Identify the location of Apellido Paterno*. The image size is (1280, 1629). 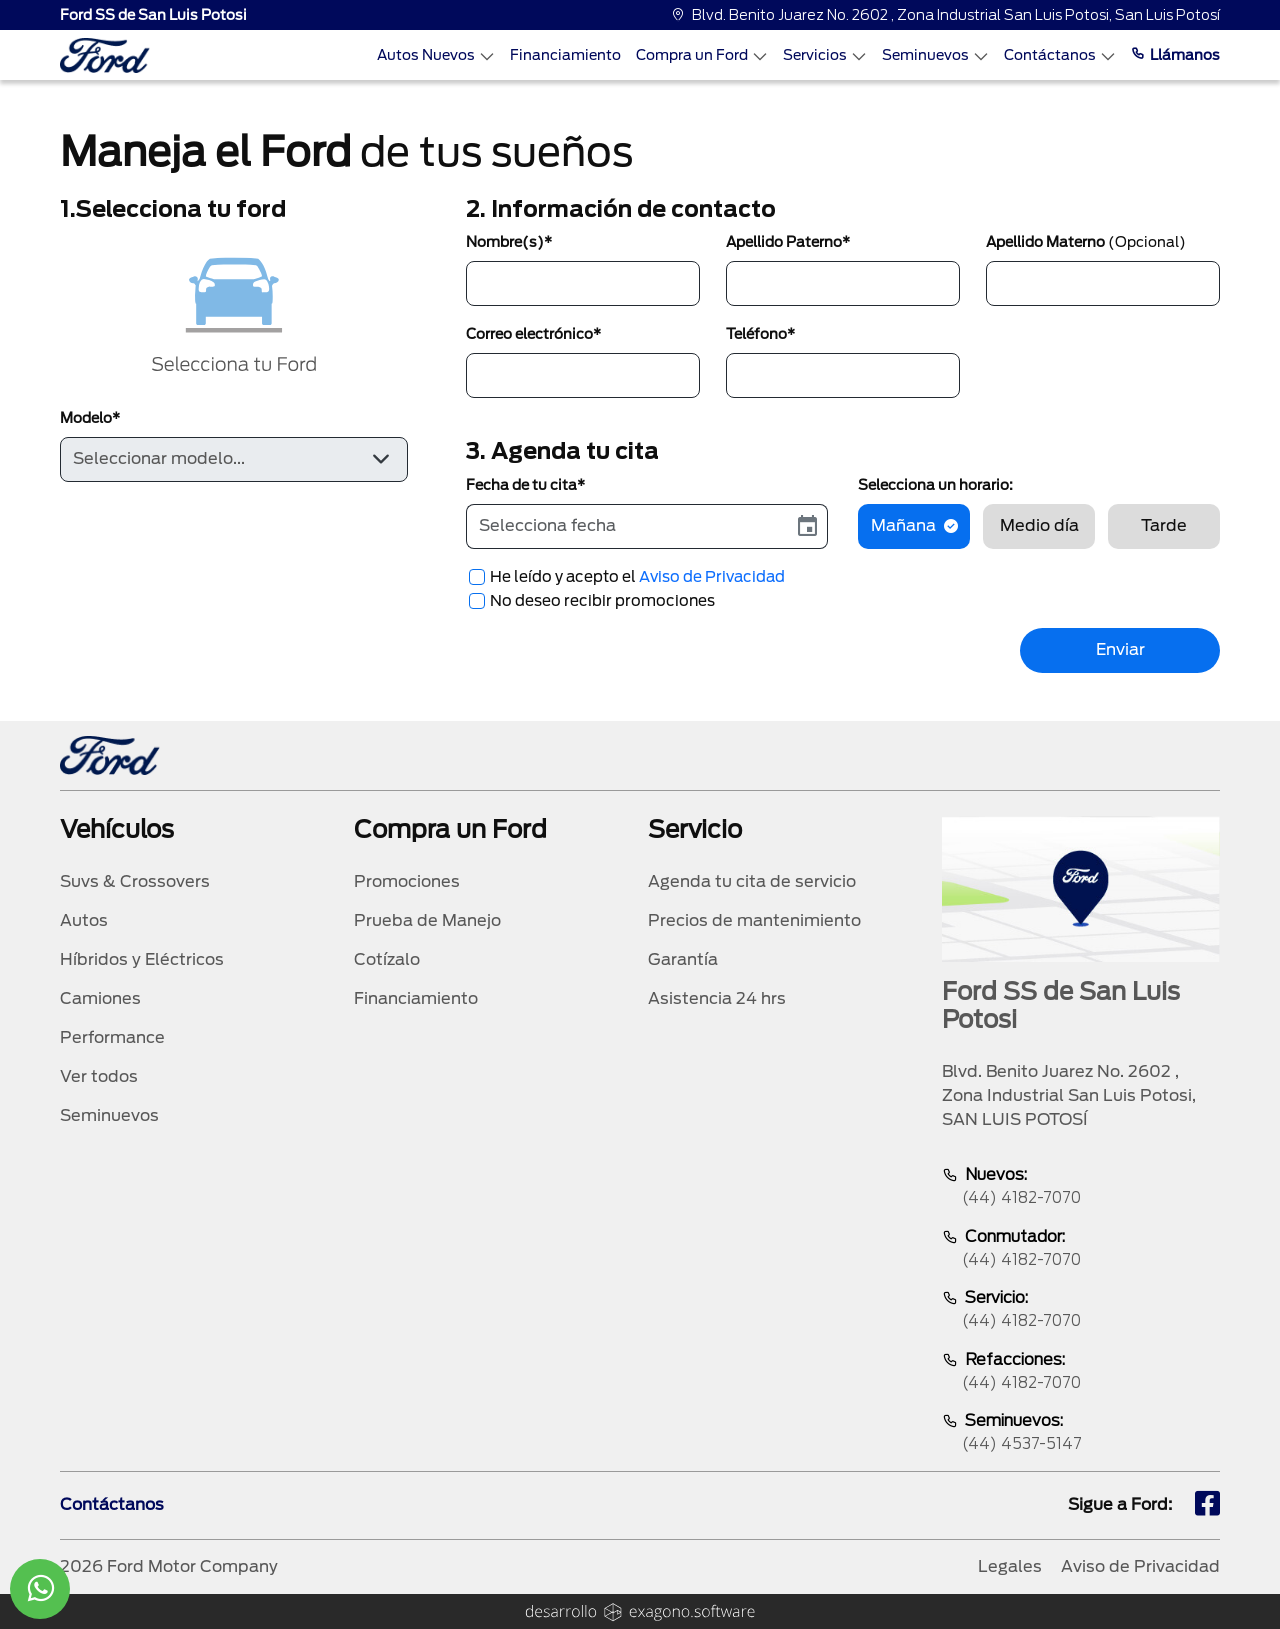
(788, 242).